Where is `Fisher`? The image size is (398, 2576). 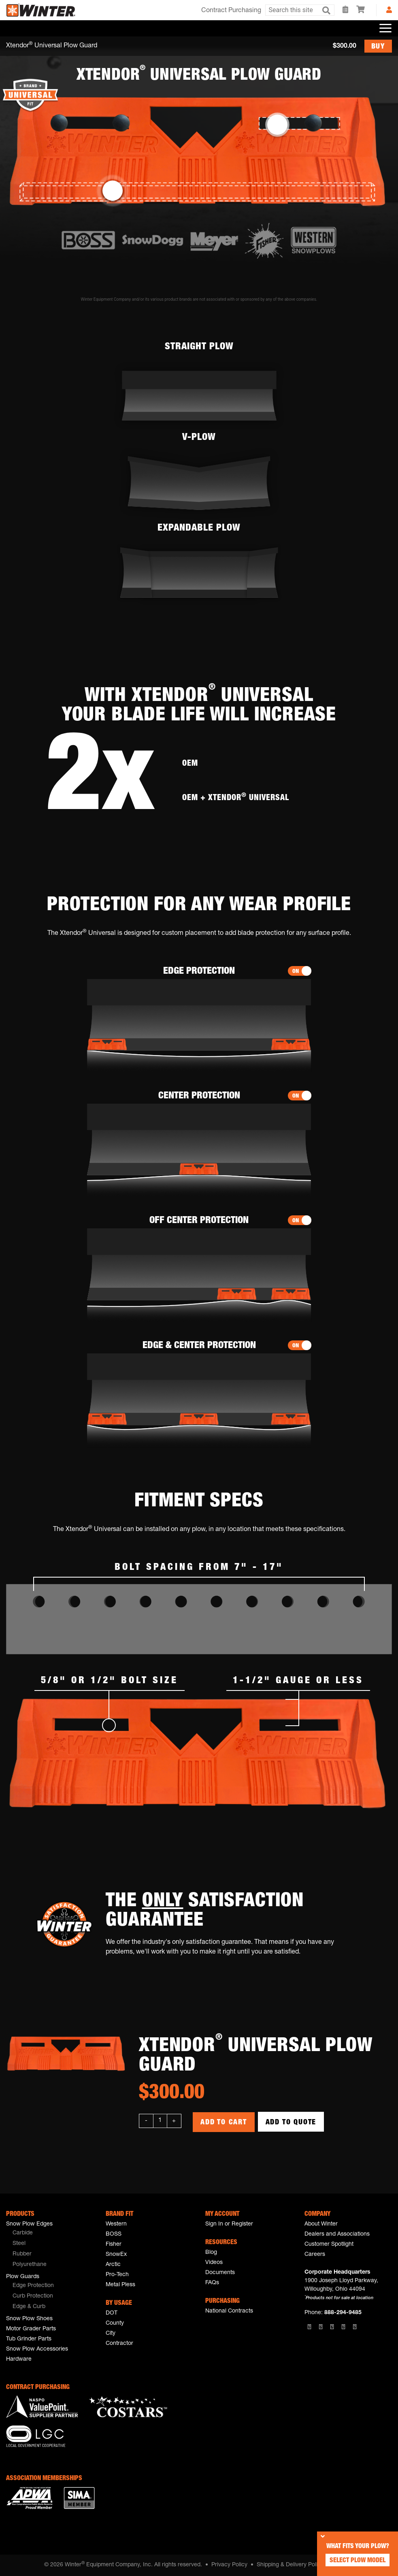
Fisher is located at coordinates (113, 2244).